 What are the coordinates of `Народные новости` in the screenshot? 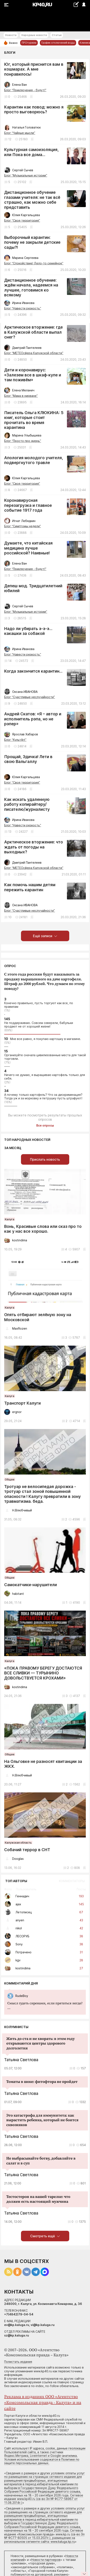 It's located at (34, 35).